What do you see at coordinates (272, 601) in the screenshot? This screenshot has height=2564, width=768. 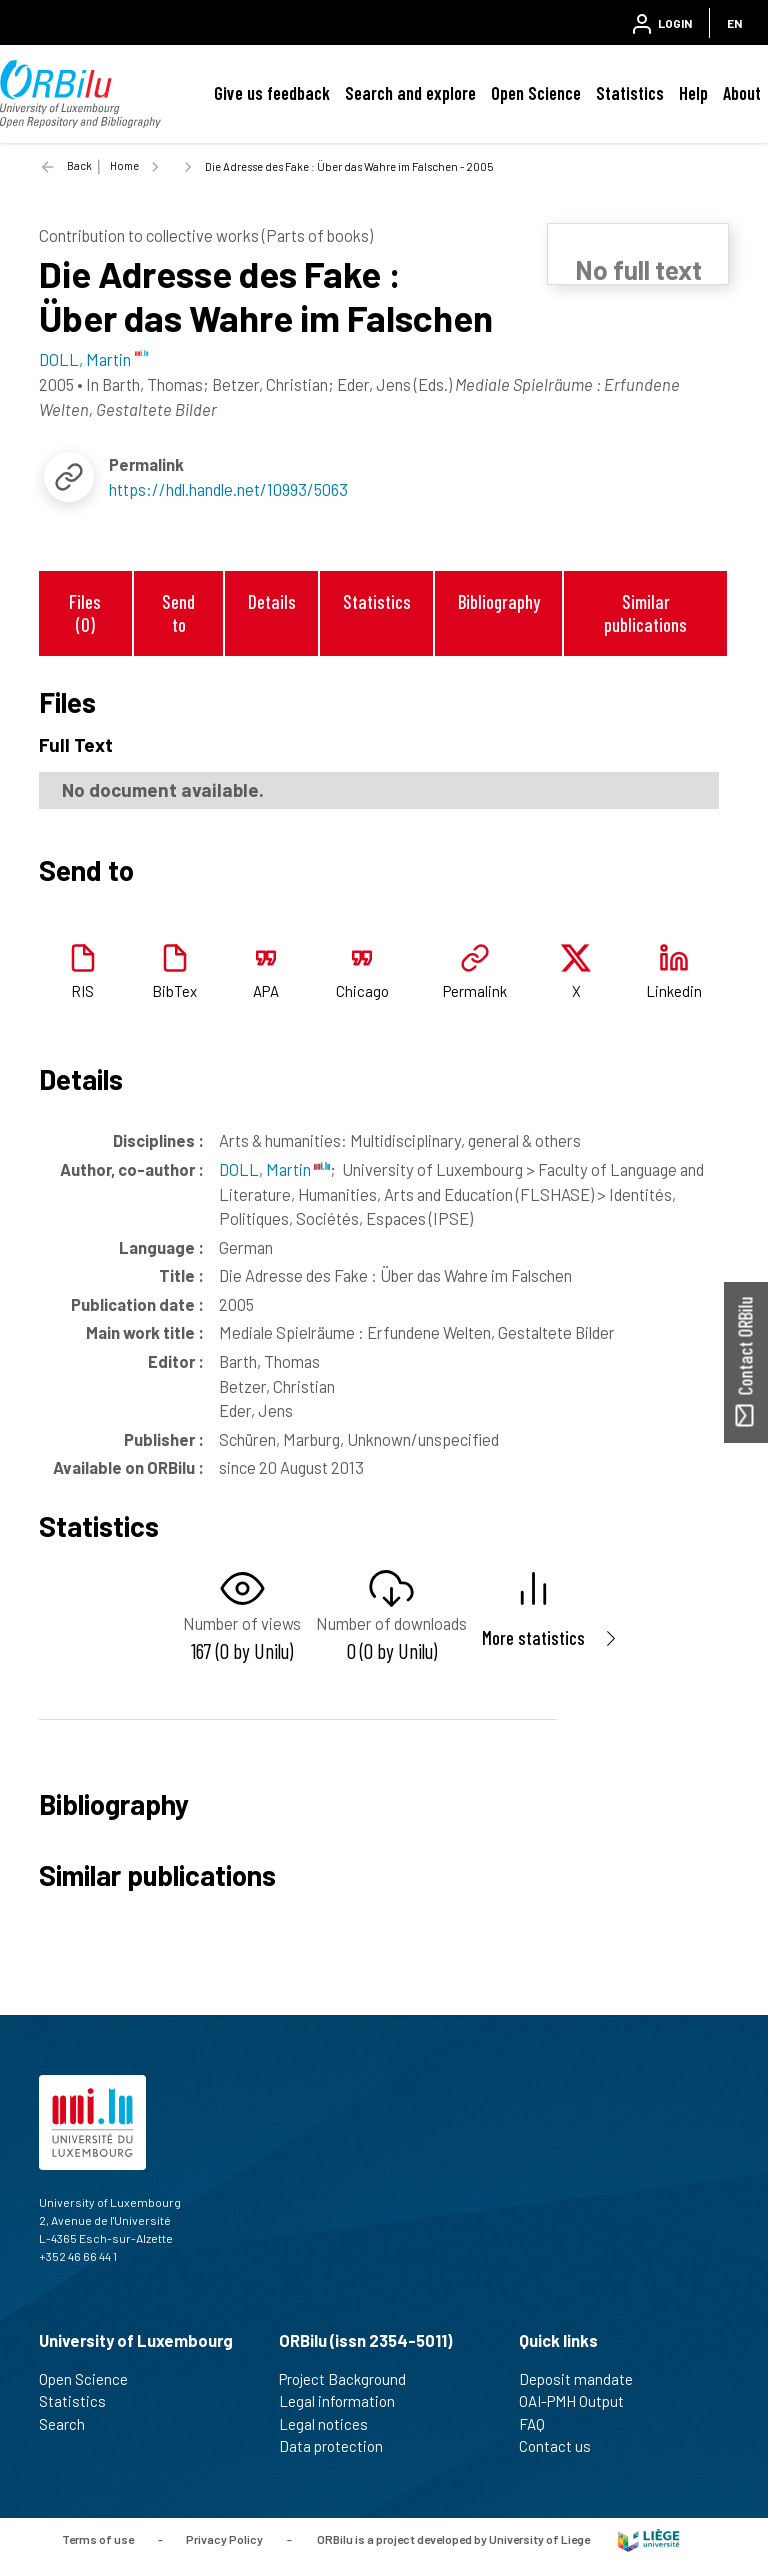 I see `Details` at bounding box center [272, 601].